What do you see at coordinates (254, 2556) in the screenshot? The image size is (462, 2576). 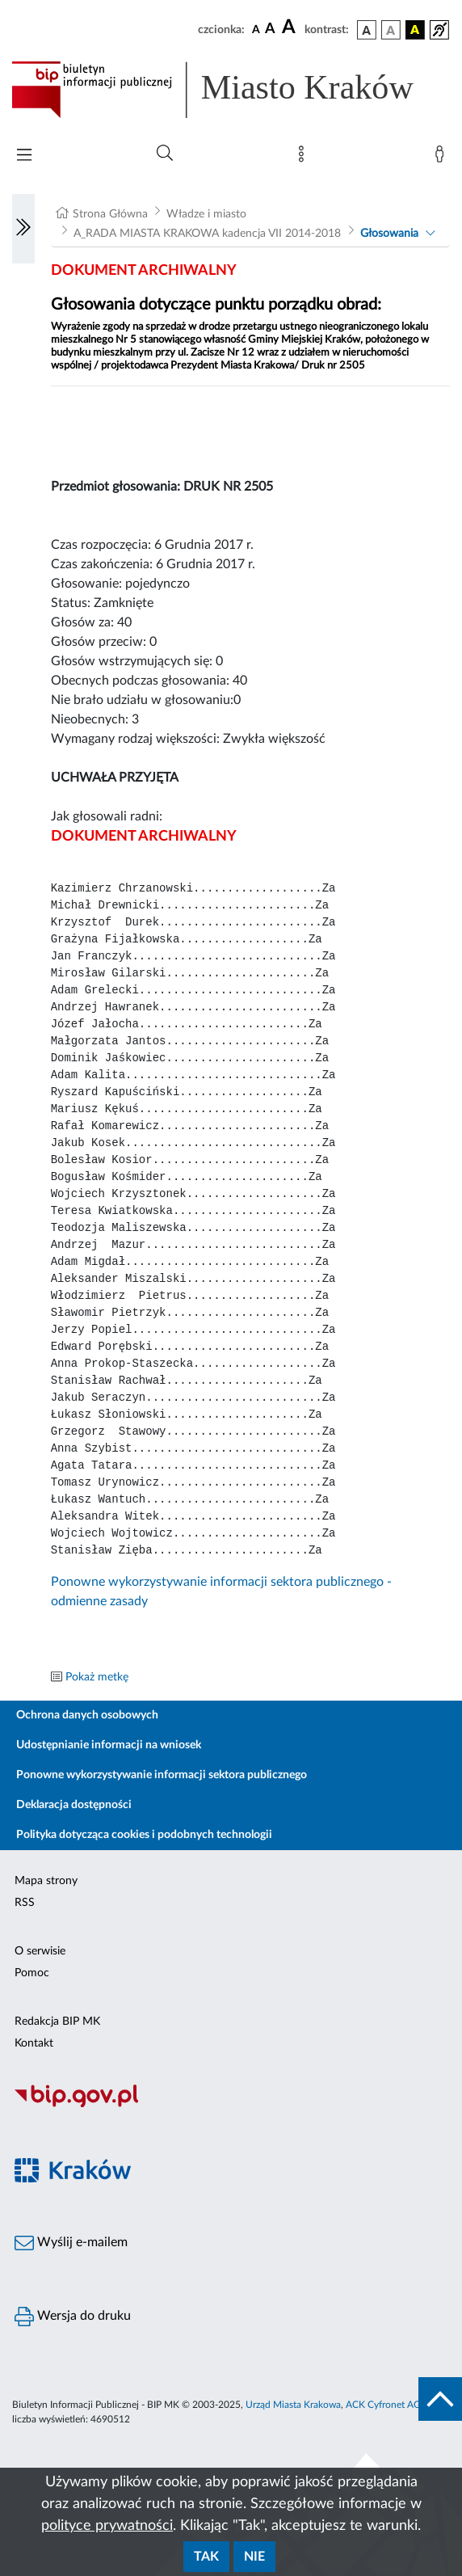 I see `Nie` at bounding box center [254, 2556].